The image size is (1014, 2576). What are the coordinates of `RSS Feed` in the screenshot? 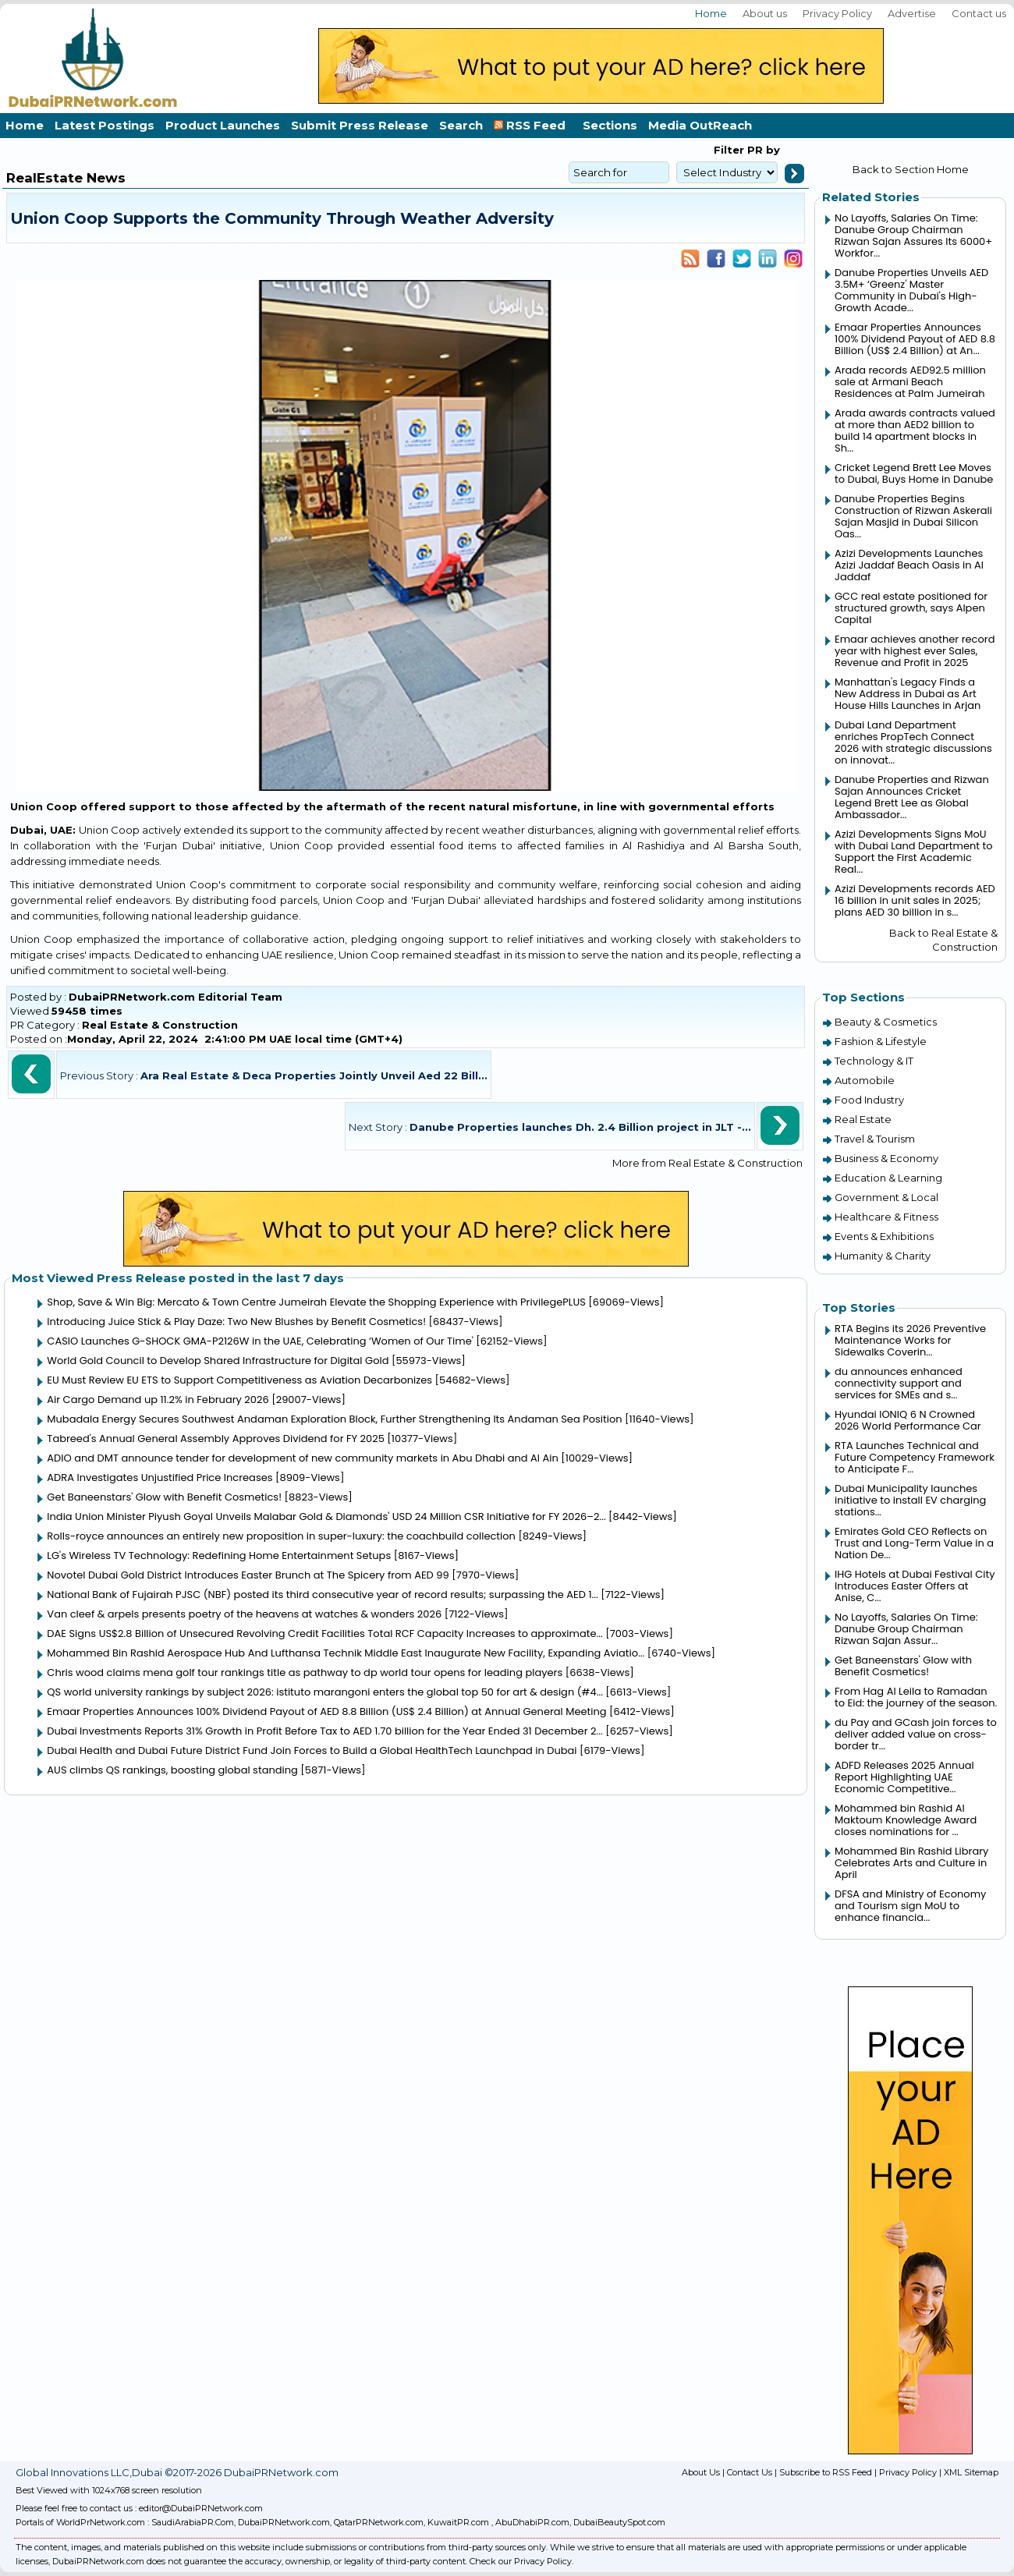 It's located at (533, 125).